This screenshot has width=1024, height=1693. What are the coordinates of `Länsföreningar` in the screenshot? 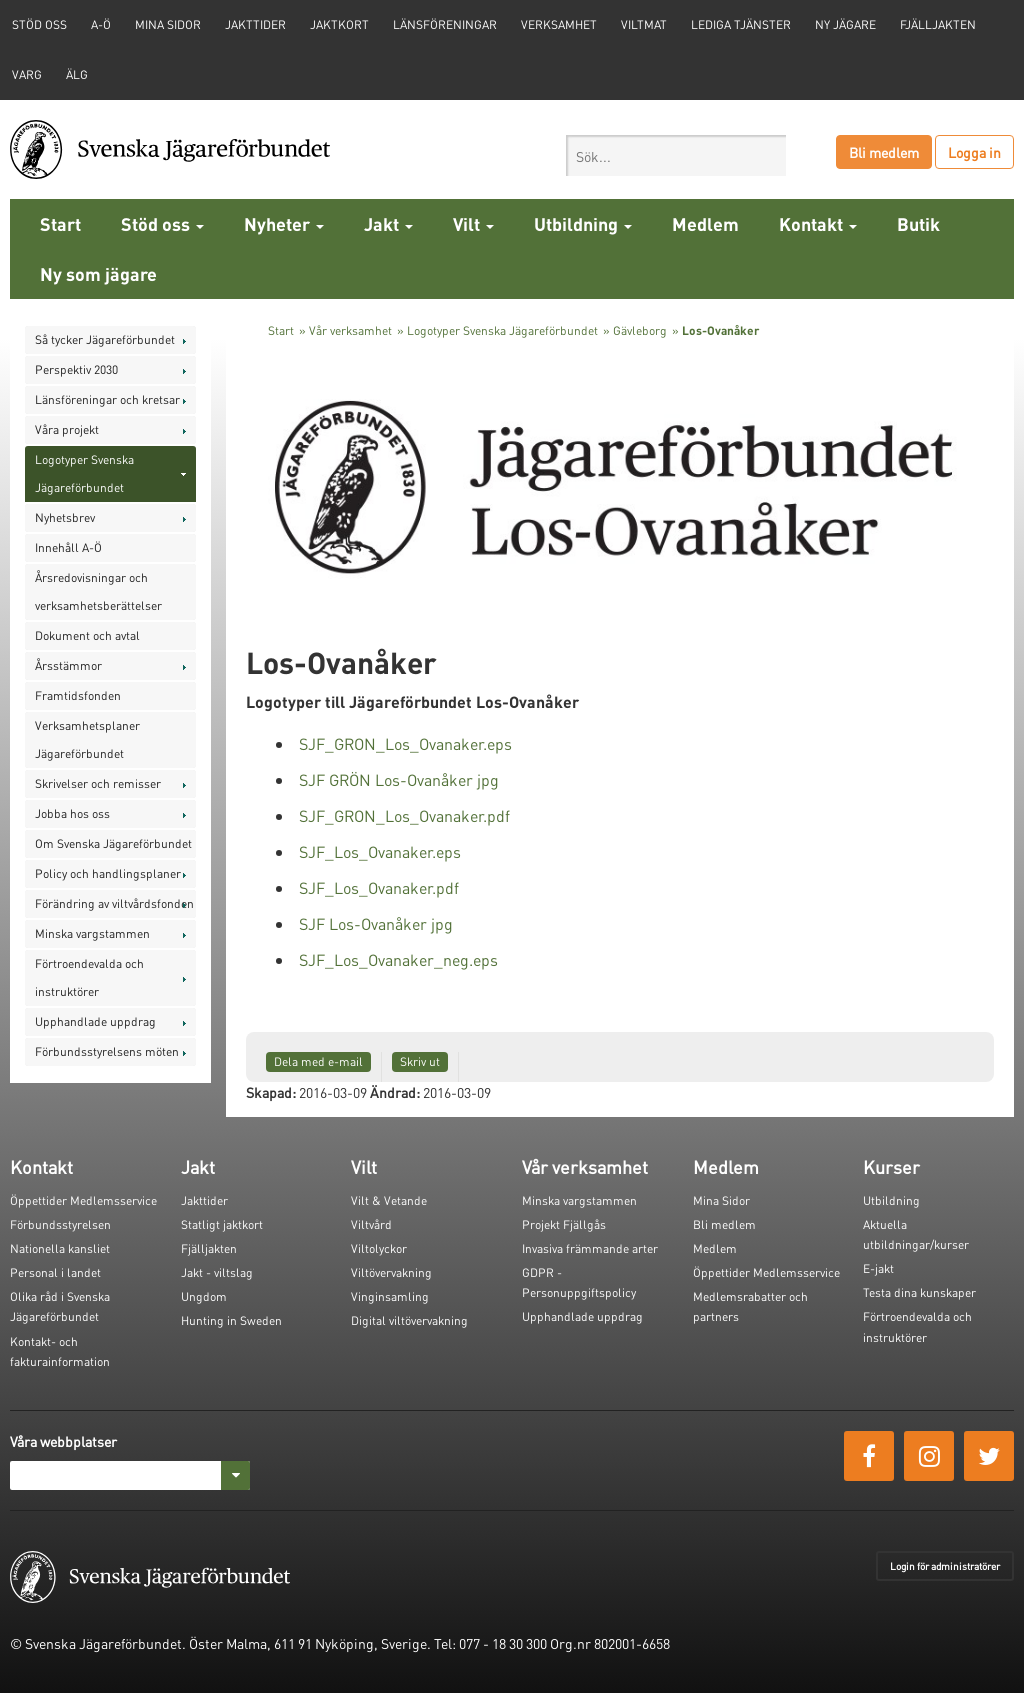 It's located at (445, 24).